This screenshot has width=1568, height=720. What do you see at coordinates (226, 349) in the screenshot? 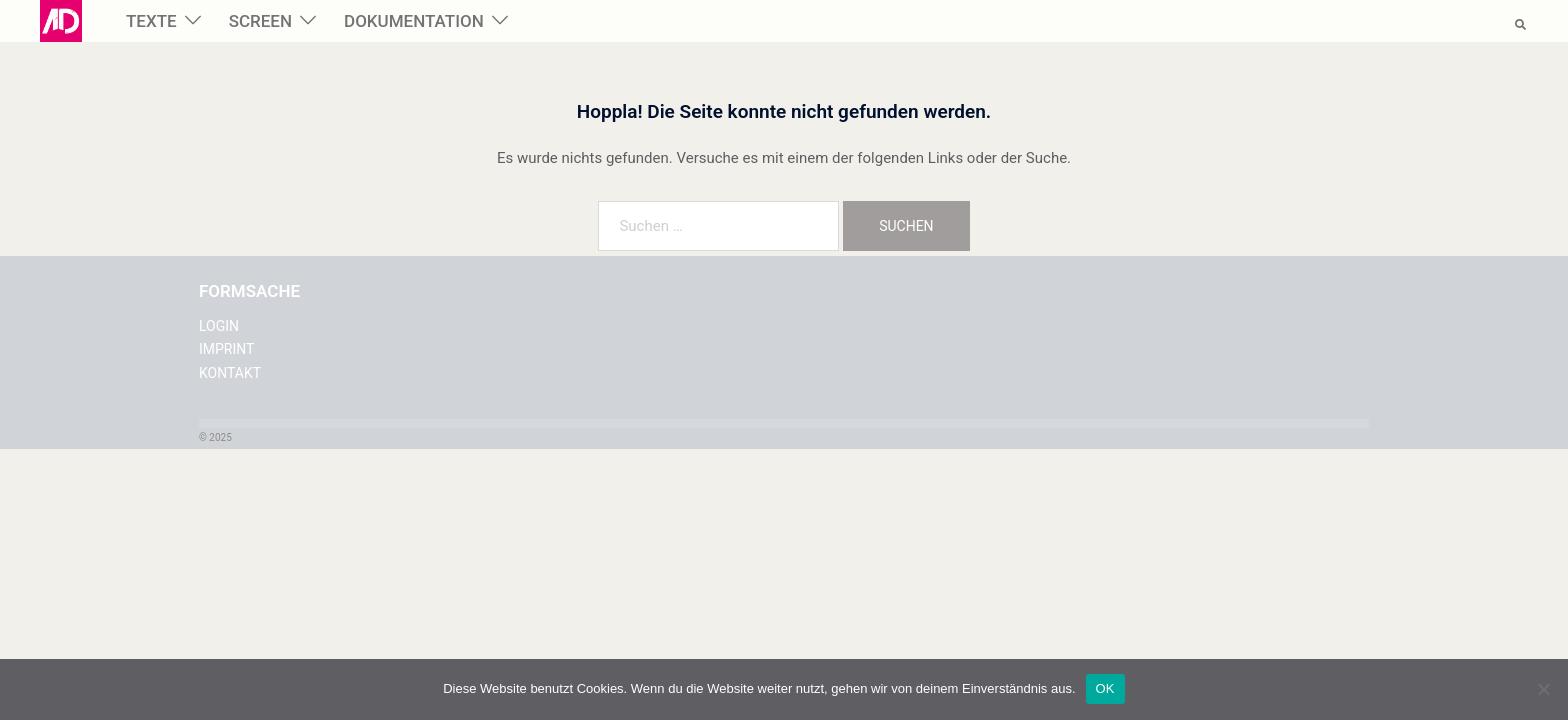
I see `IMPRINT` at bounding box center [226, 349].